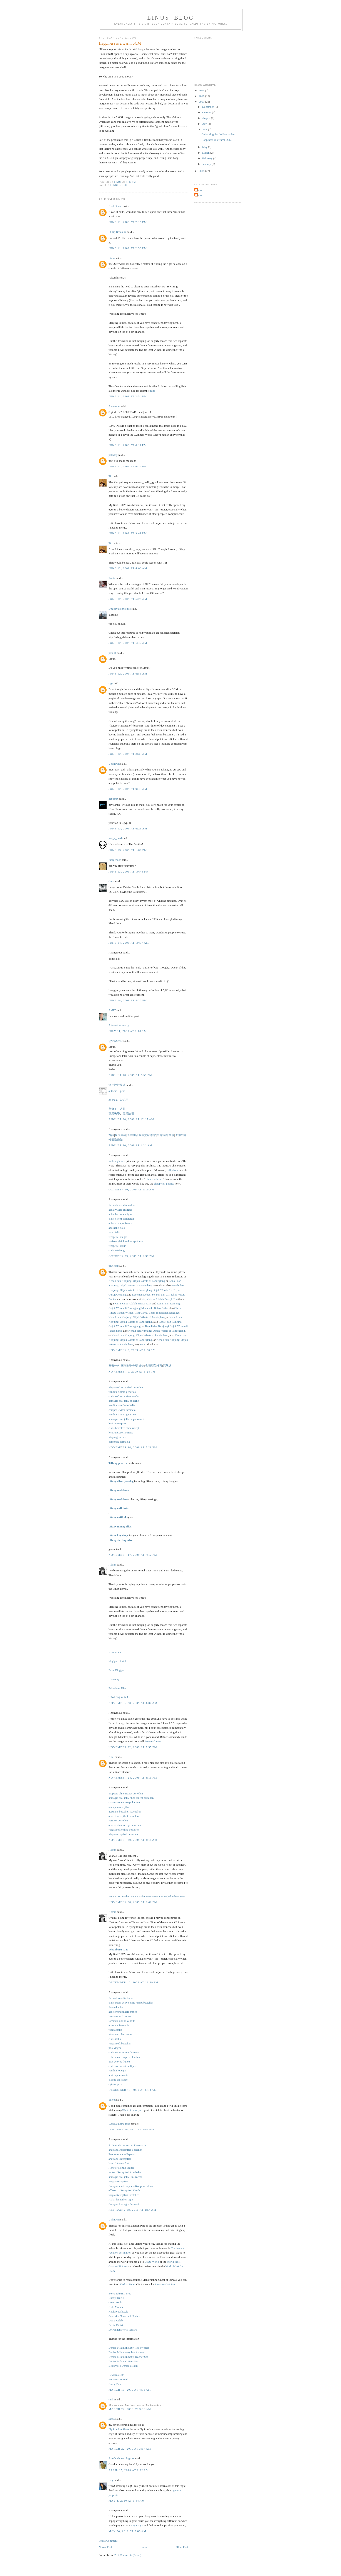 The image size is (341, 2576). What do you see at coordinates (113, 1090) in the screenshot?
I see `autocad` at bounding box center [113, 1090].